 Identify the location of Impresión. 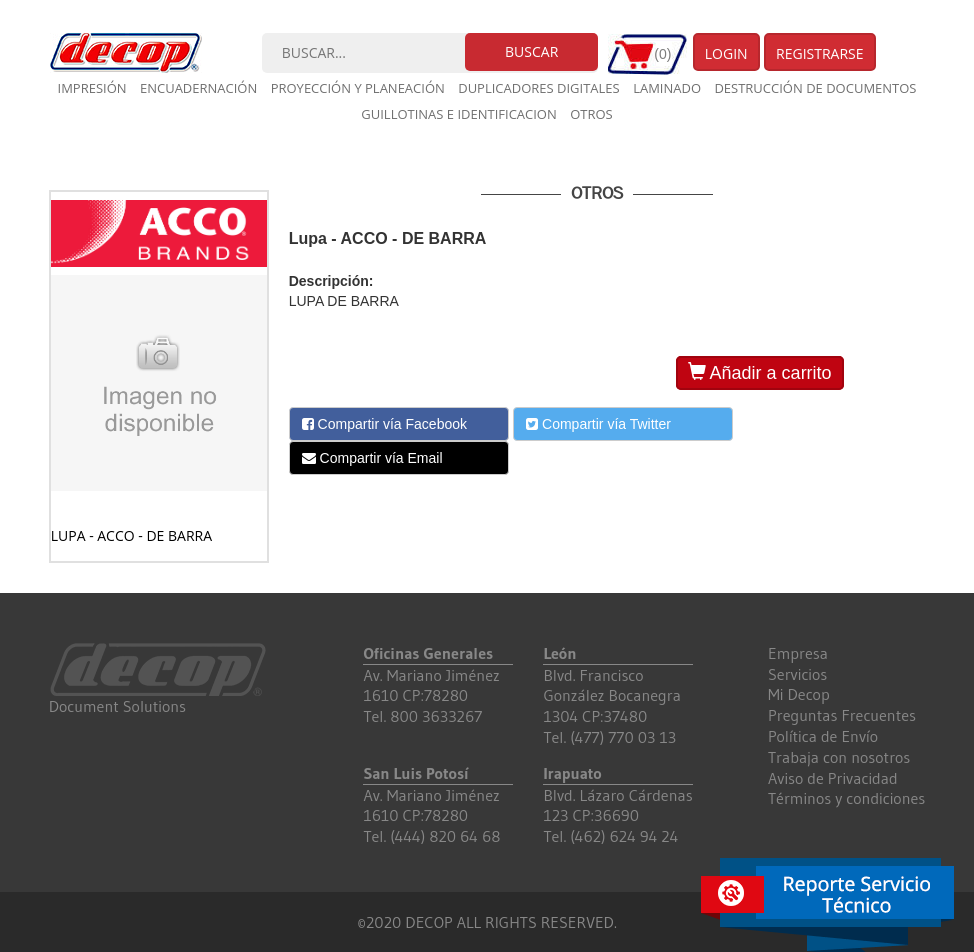
(92, 88).